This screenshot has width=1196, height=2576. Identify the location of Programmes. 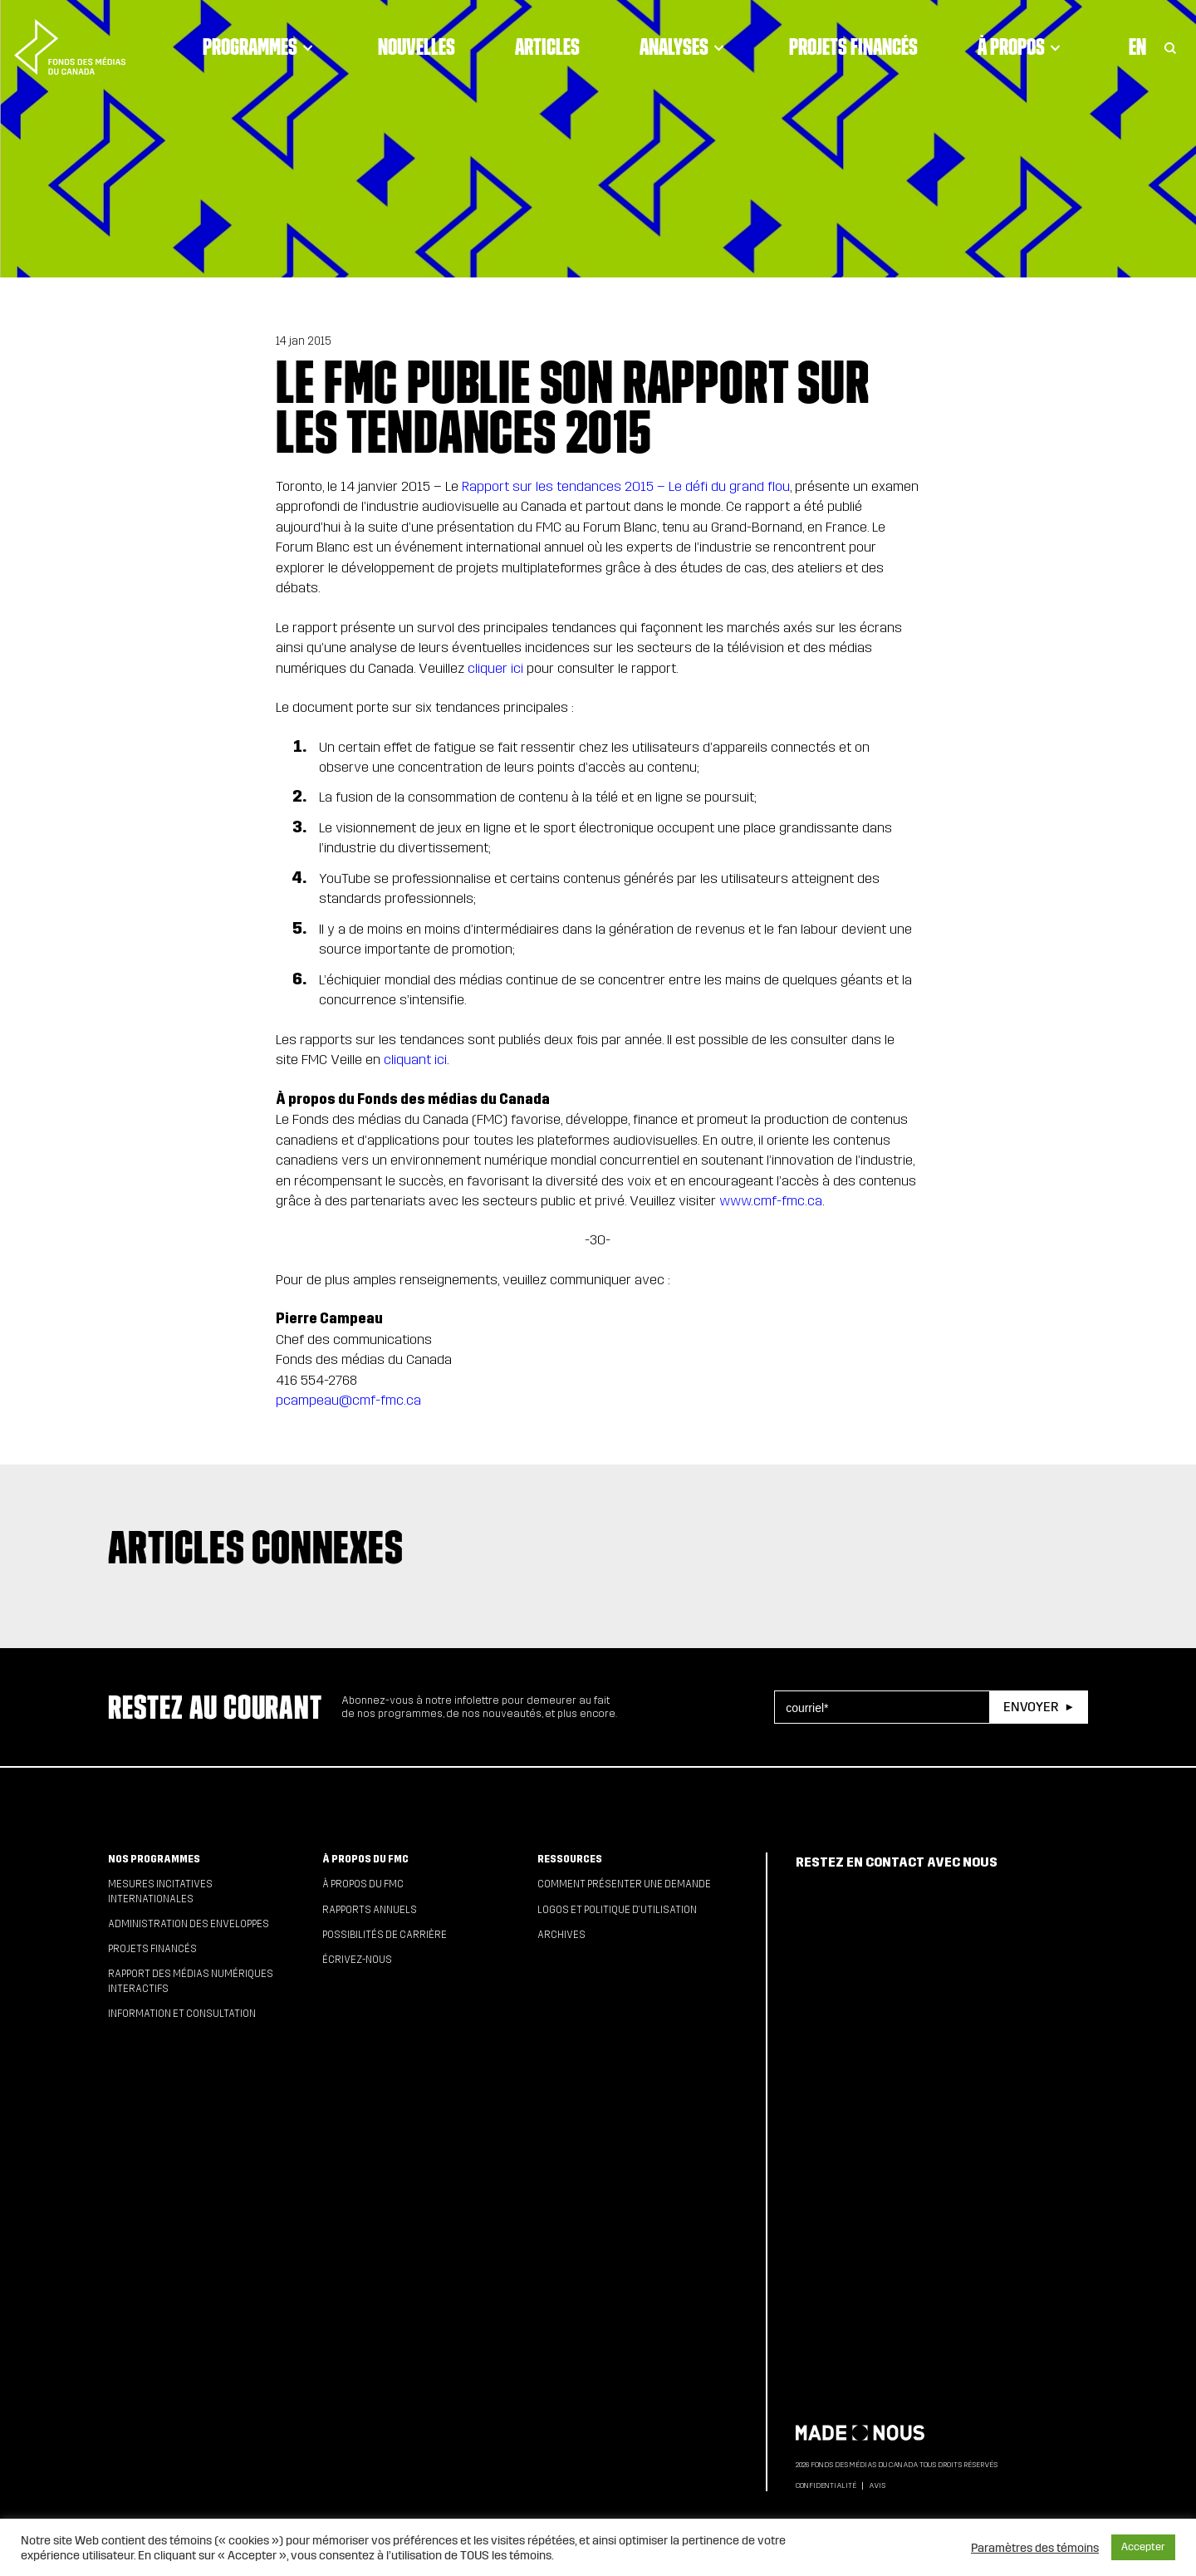
(260, 46).